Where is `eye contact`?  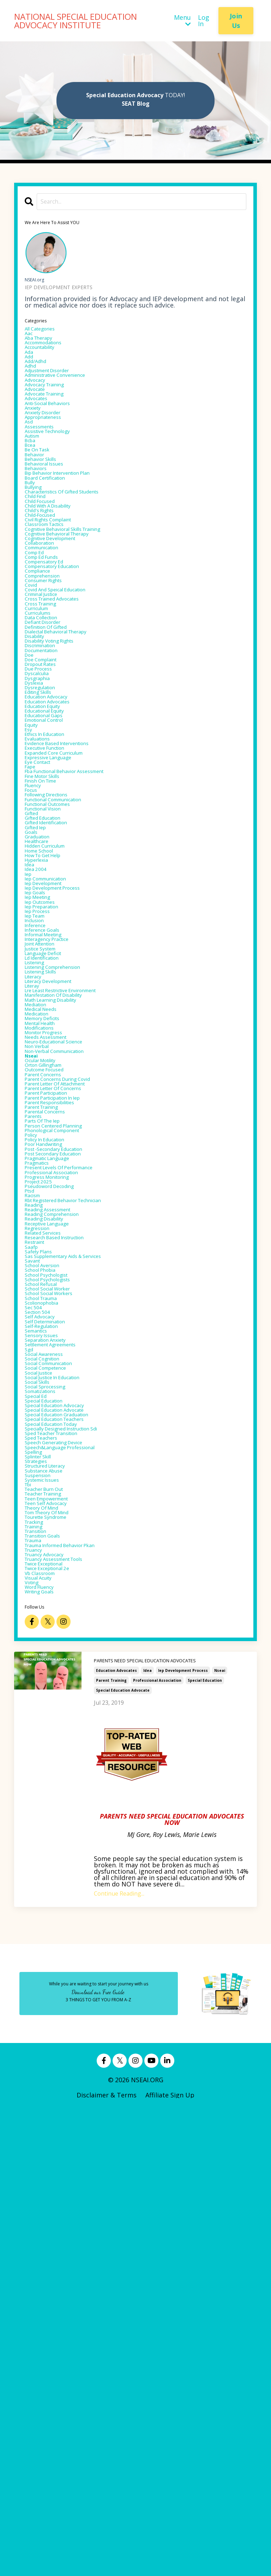
eye contact is located at coordinates (43, 923).